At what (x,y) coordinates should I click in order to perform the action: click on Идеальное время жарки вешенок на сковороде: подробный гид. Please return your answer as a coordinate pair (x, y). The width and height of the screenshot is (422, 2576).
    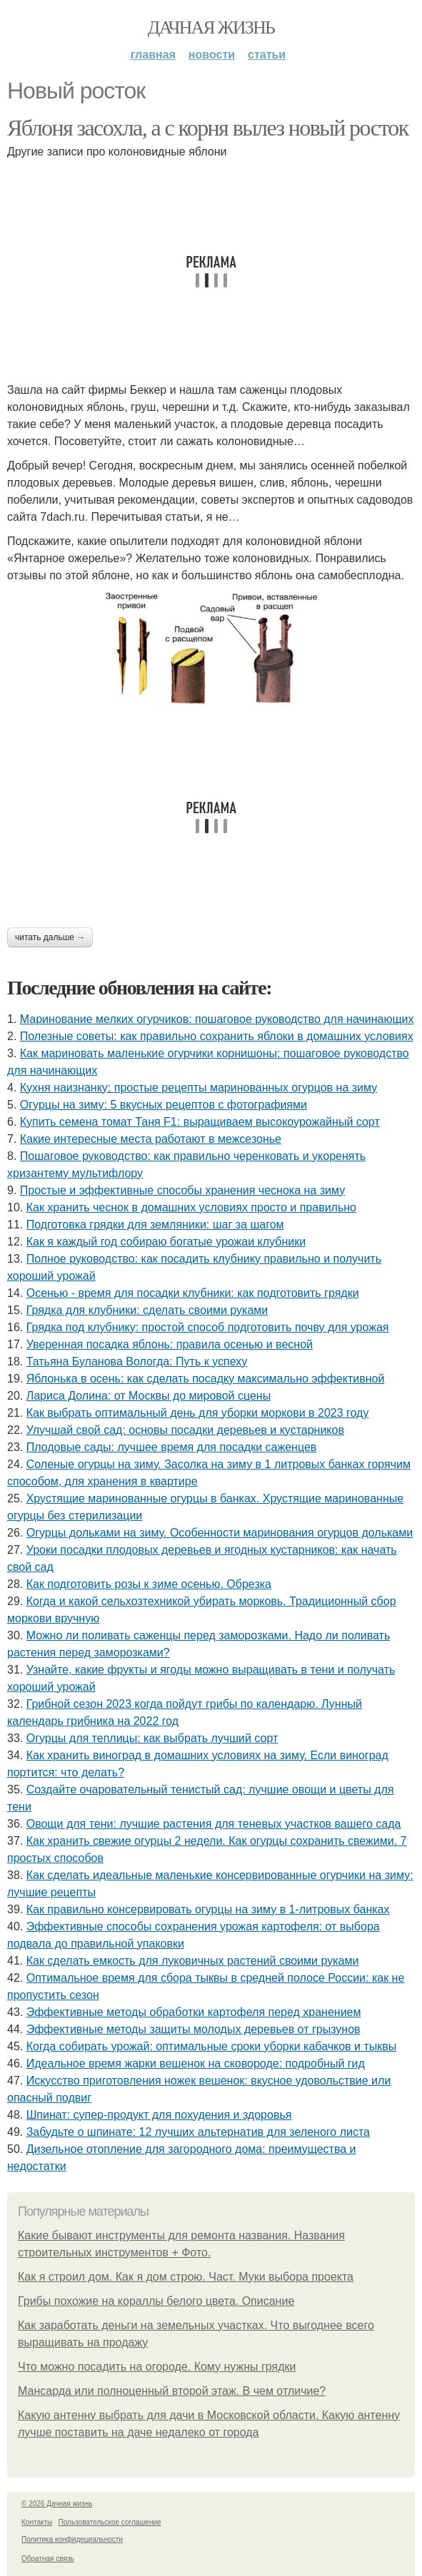
    Looking at the image, I should click on (195, 2063).